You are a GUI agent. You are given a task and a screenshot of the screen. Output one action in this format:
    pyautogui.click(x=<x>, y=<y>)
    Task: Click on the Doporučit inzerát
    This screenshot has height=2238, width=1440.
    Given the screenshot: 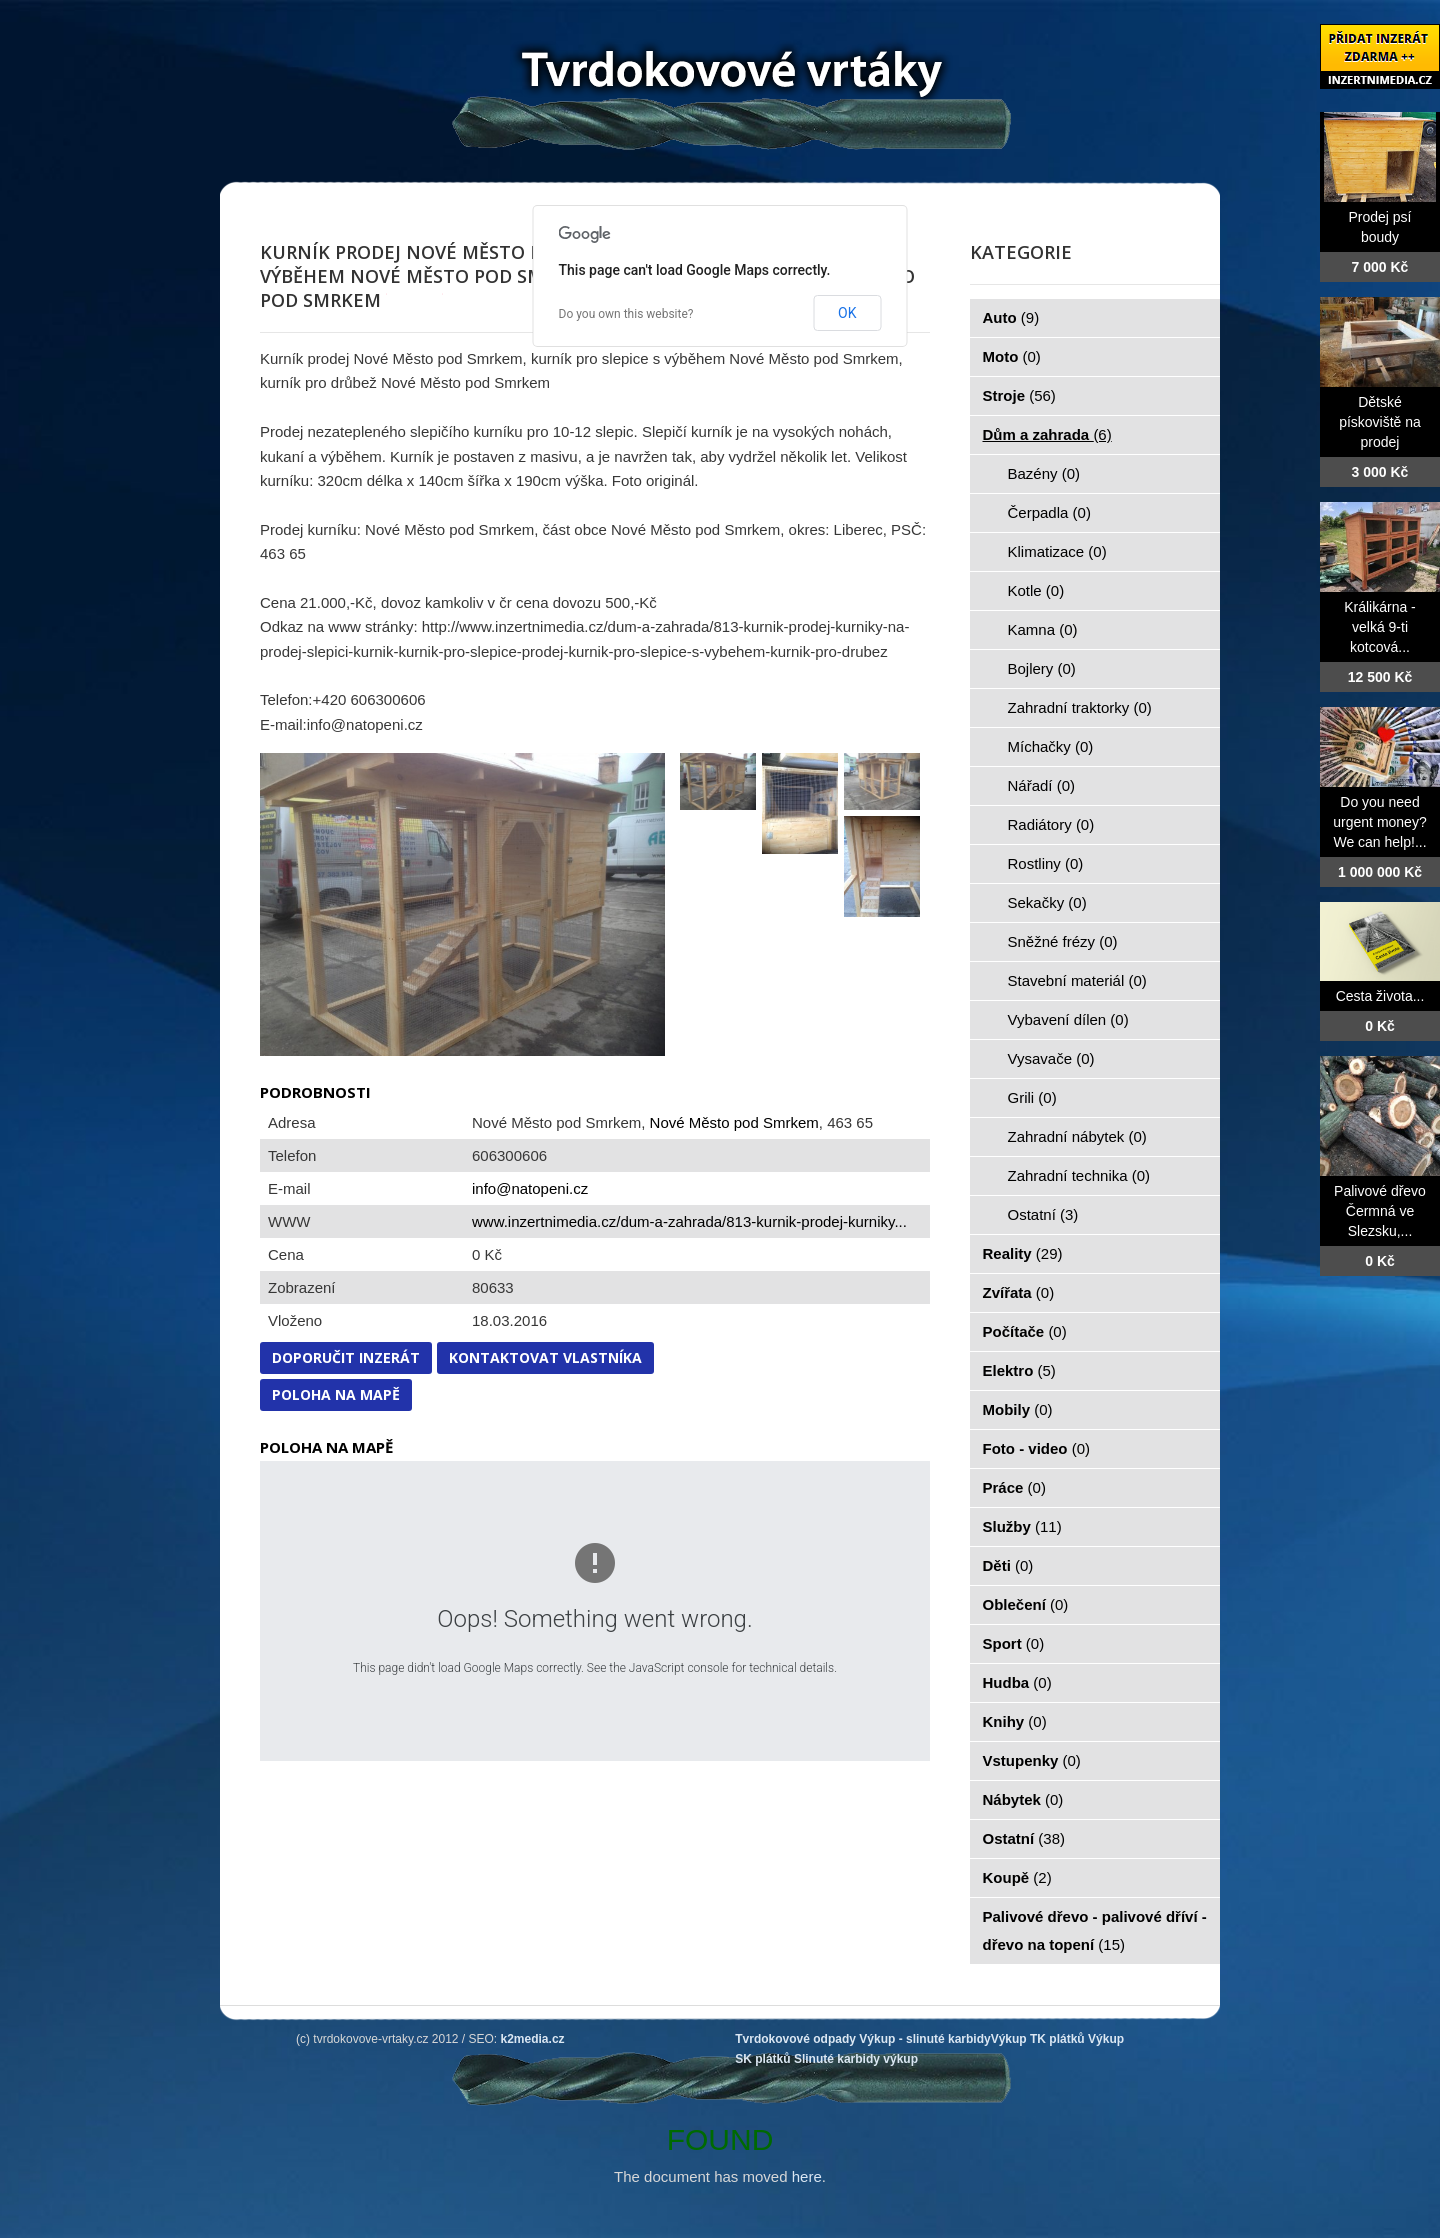 What is the action you would take?
    pyautogui.click(x=346, y=1357)
    